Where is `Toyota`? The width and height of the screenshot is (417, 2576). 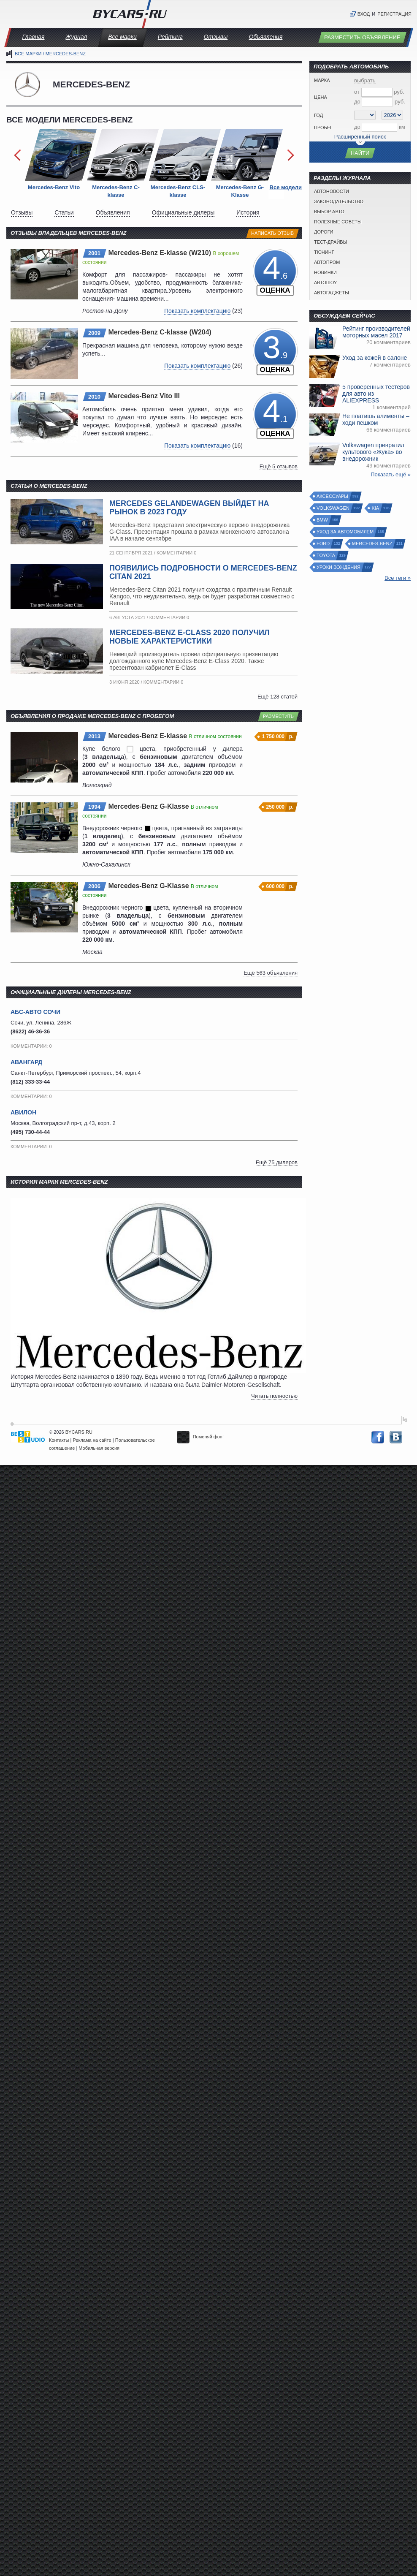
Toyota is located at coordinates (326, 555).